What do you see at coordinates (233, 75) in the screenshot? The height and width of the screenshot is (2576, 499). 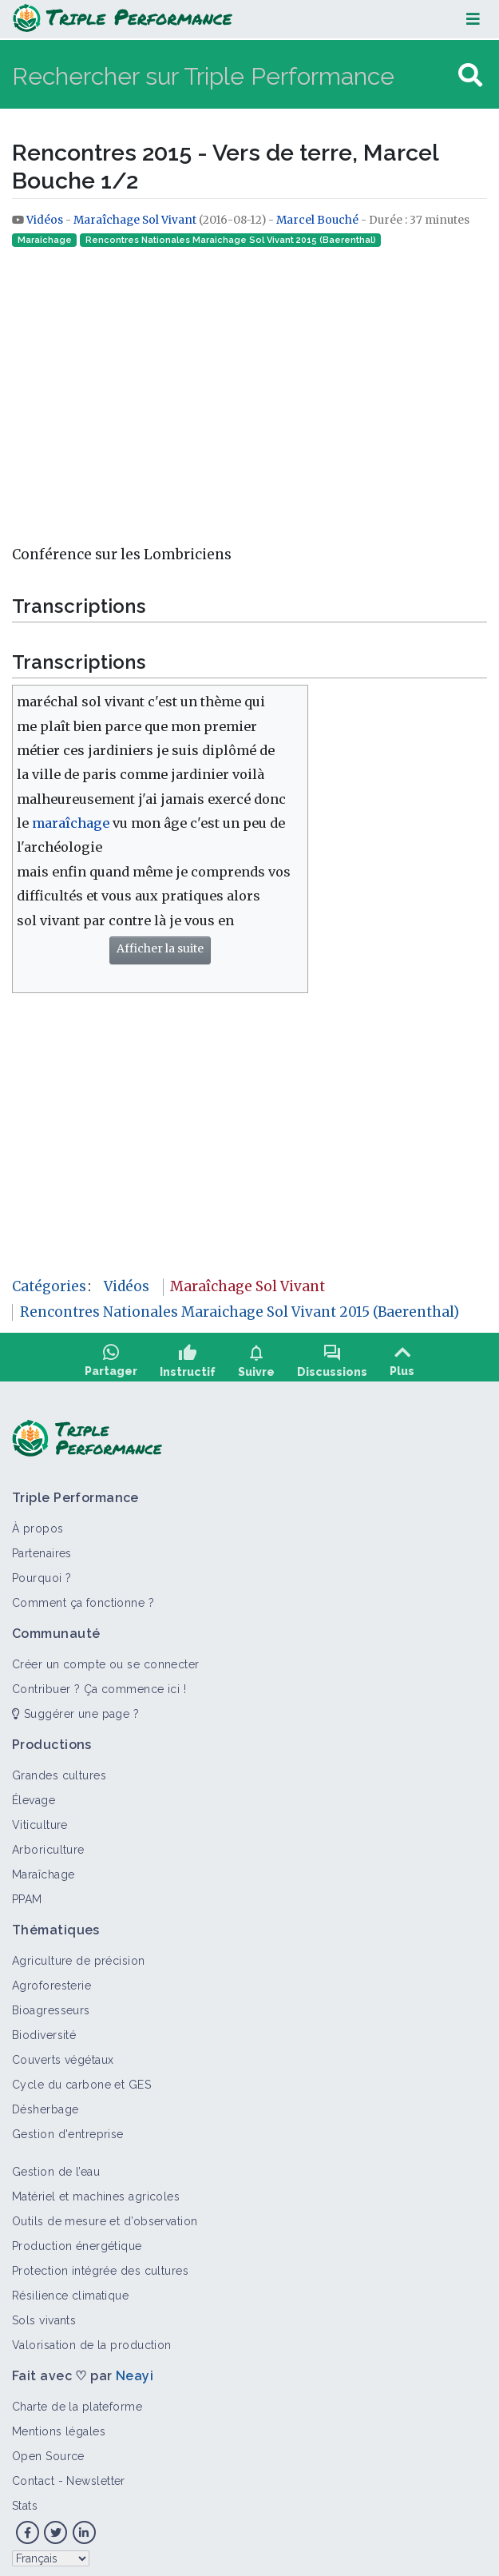 I see `[Rechercher sur Triple Performance]` at bounding box center [233, 75].